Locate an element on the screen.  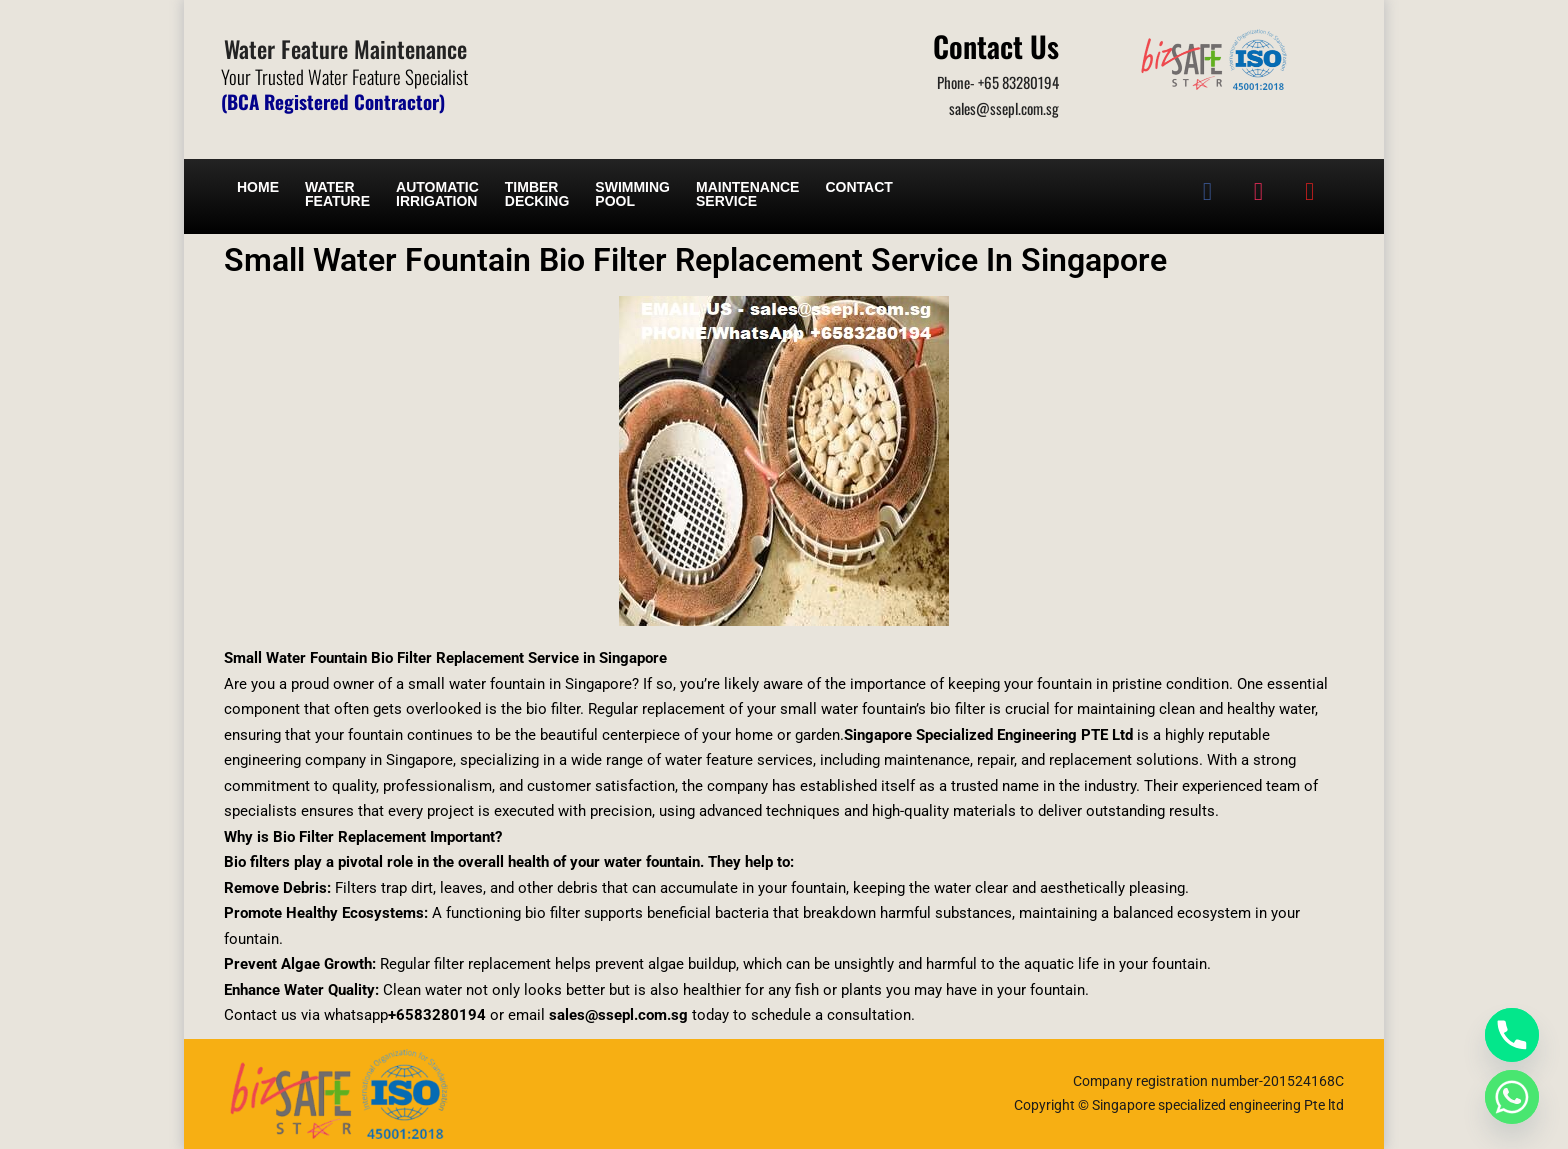
Swimming Pool is located at coordinates (632, 194).